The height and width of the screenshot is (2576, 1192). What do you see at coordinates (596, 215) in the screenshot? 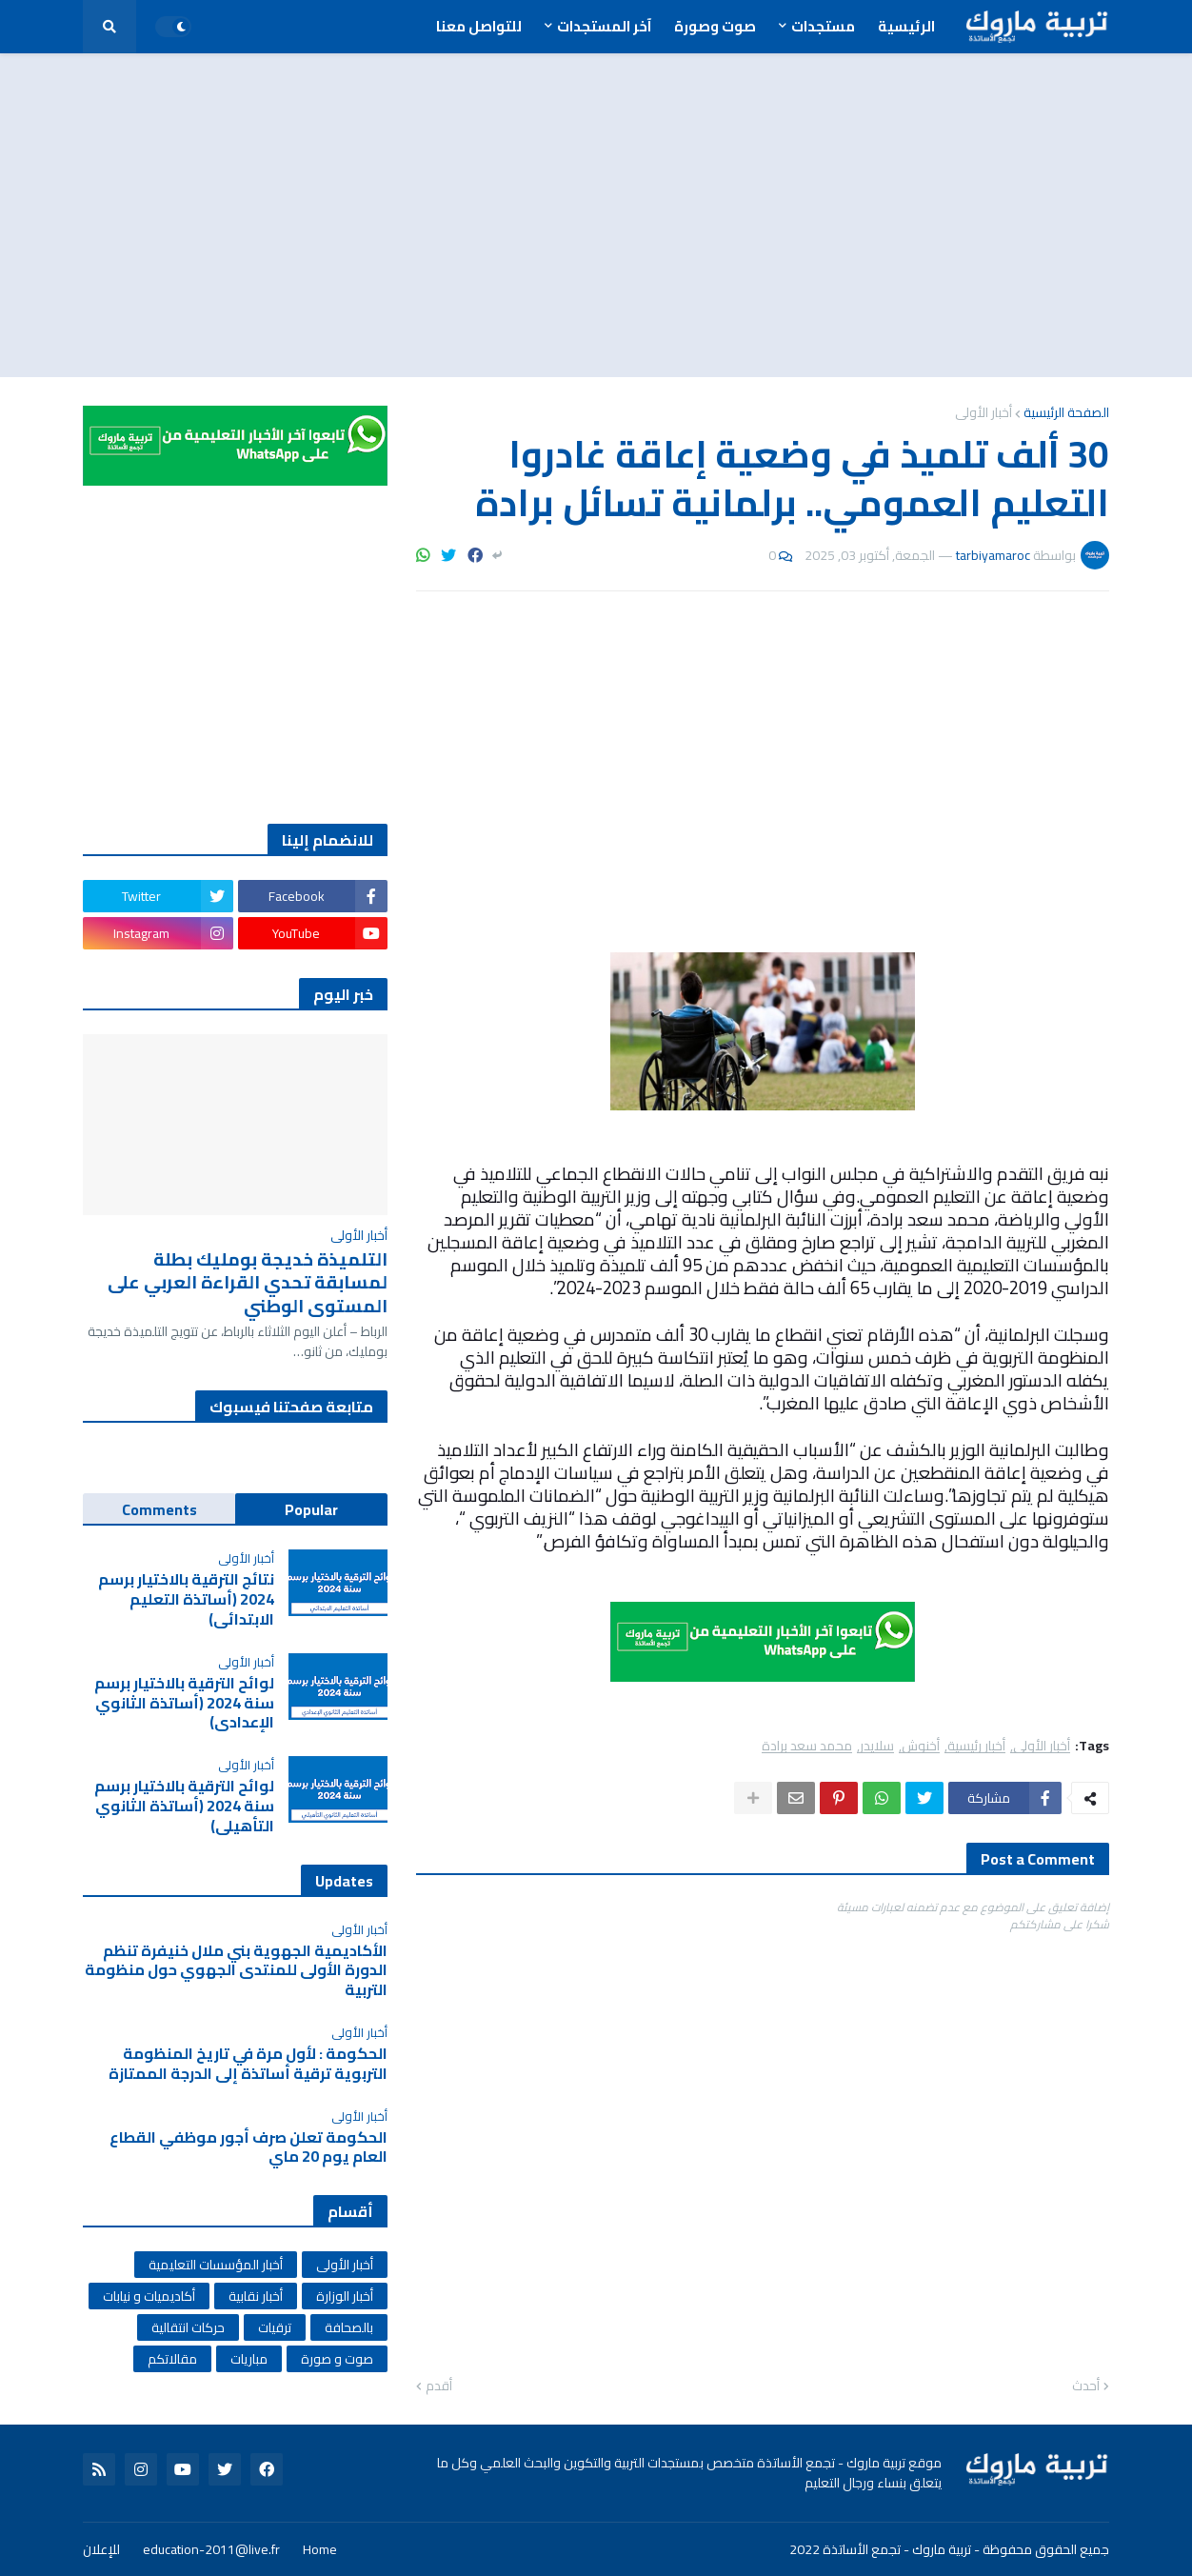
I see `[Advertisement]` at bounding box center [596, 215].